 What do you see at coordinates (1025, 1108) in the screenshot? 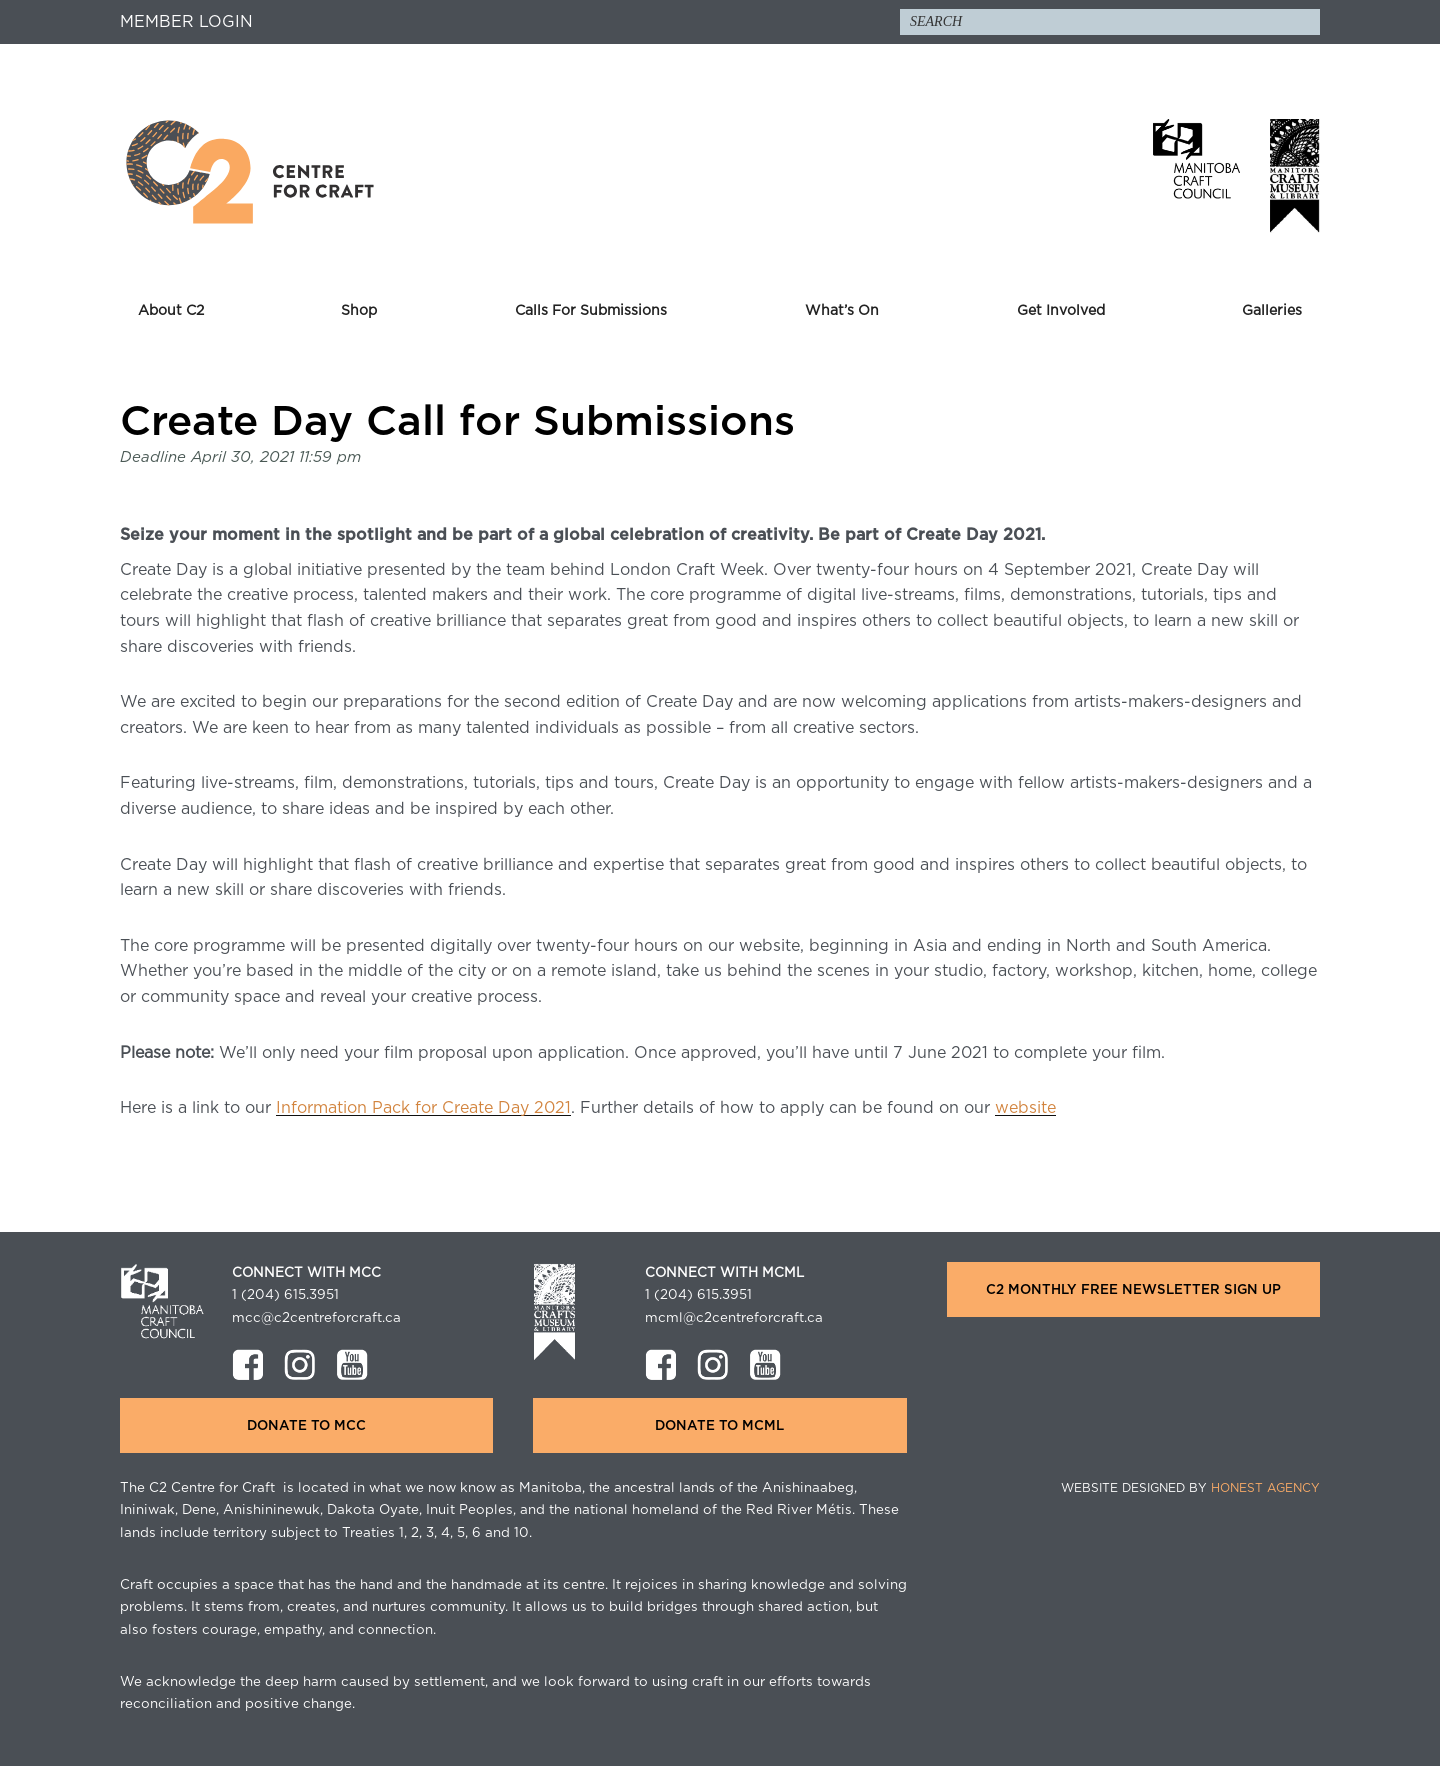
I see `website` at bounding box center [1025, 1108].